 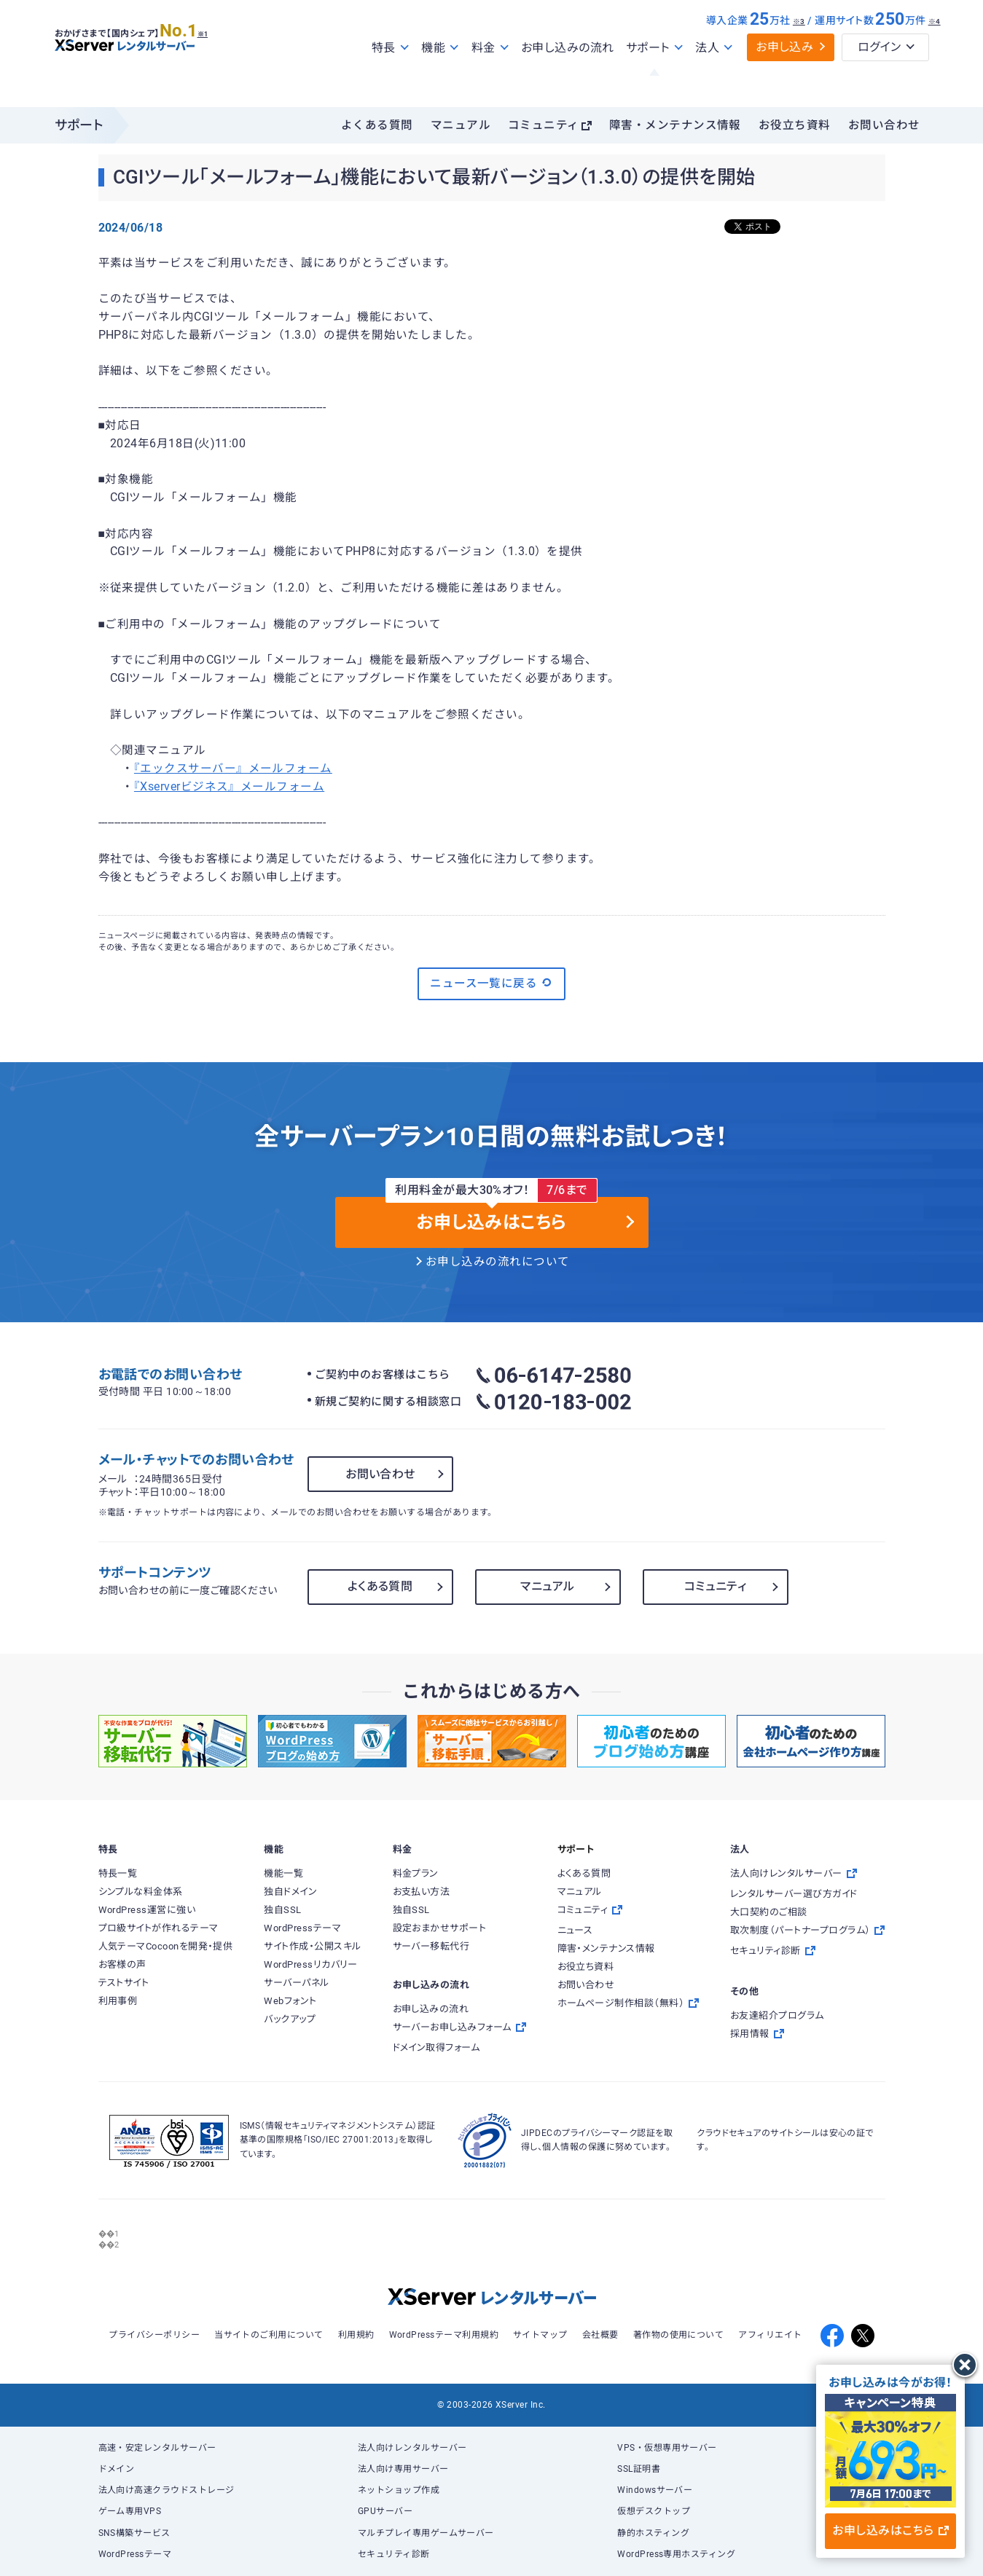 I want to click on SNS構築サービス, so click(x=134, y=2533).